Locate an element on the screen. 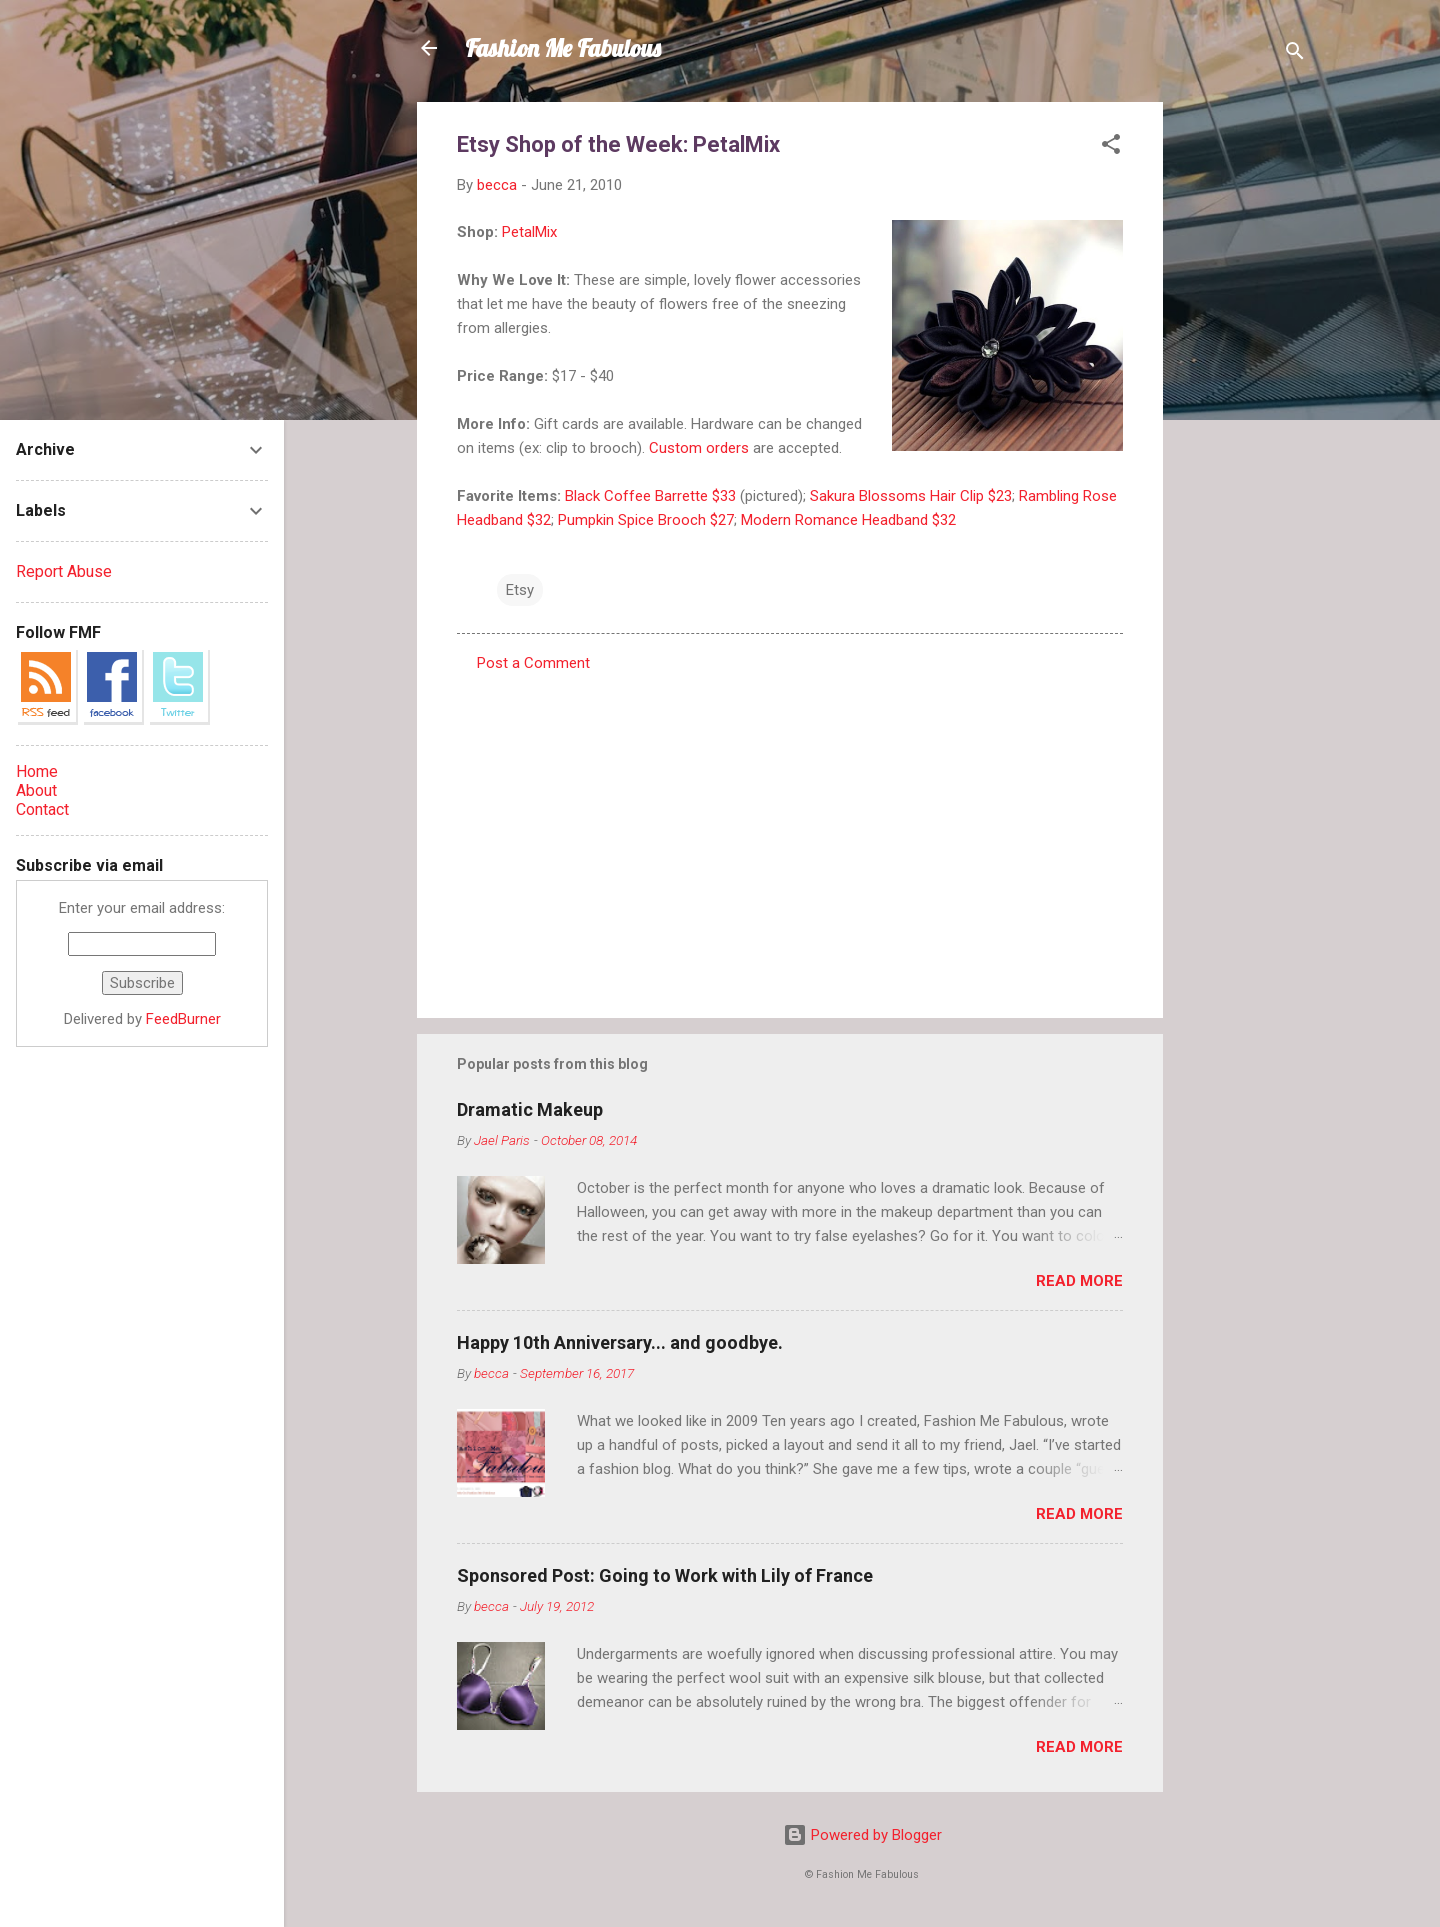 Image resolution: width=1440 pixels, height=1927 pixels. Report Abuse is located at coordinates (64, 571).